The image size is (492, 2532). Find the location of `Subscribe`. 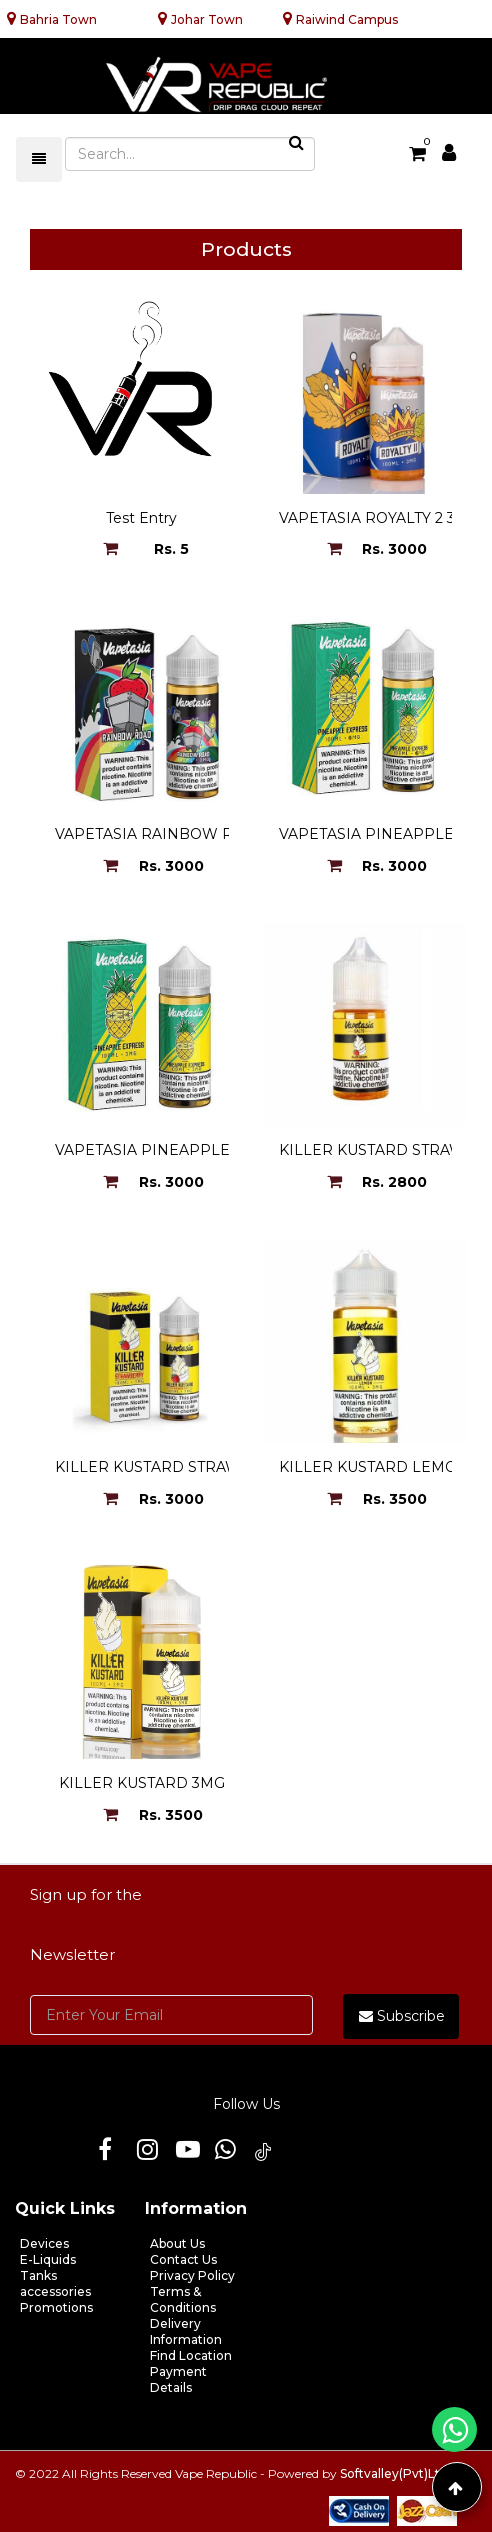

Subscribe is located at coordinates (402, 2016).